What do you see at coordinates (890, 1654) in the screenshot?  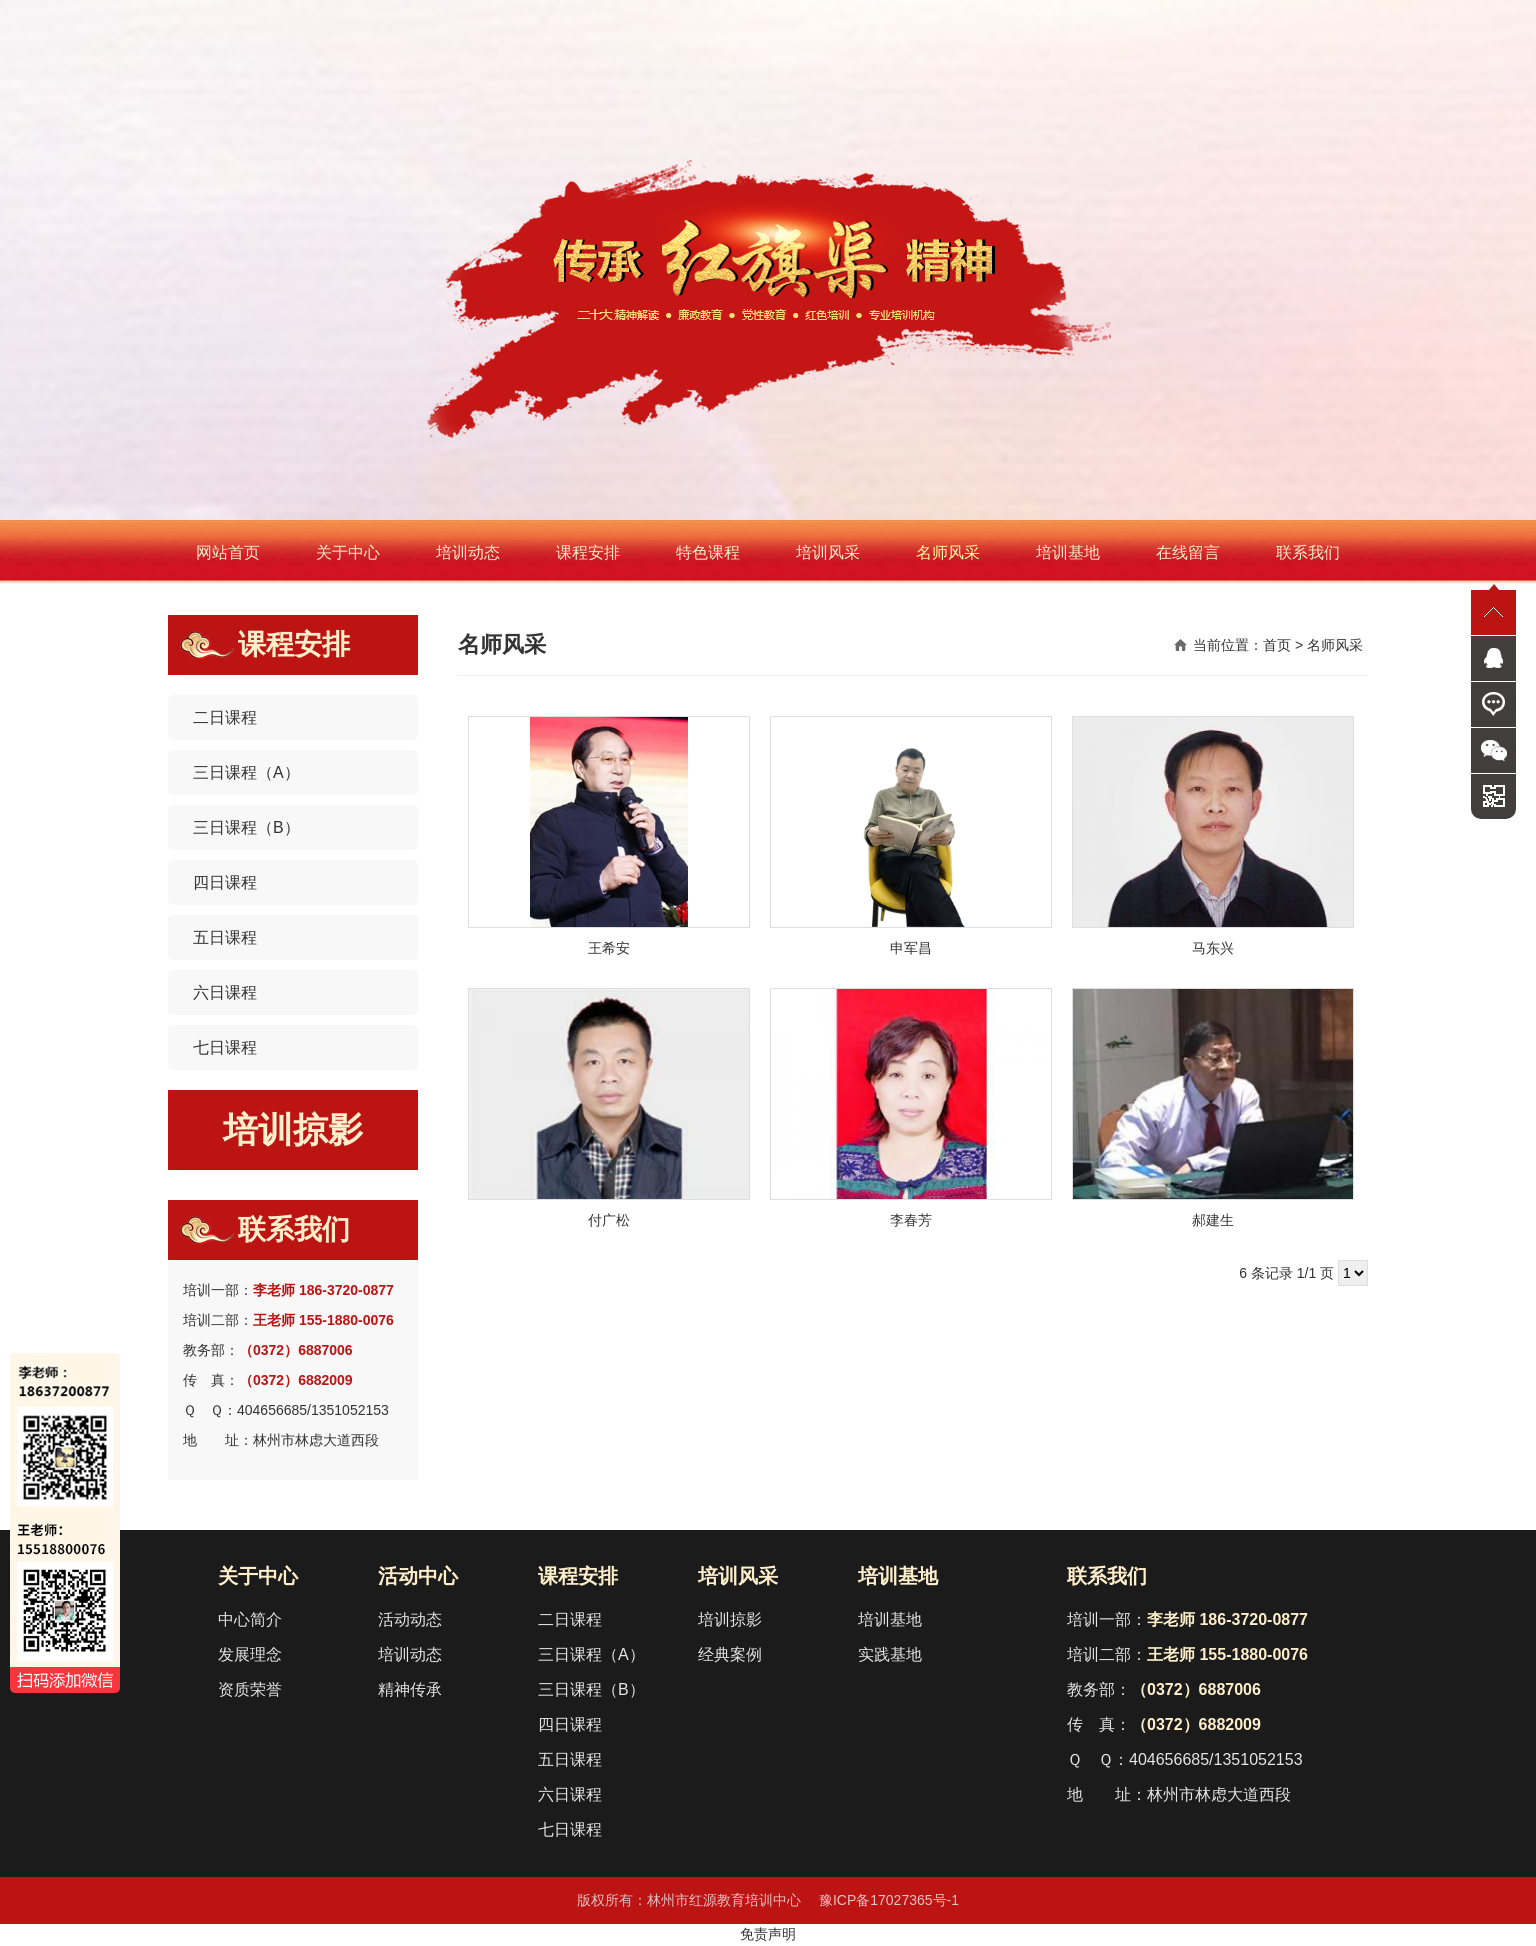 I see `实践基地` at bounding box center [890, 1654].